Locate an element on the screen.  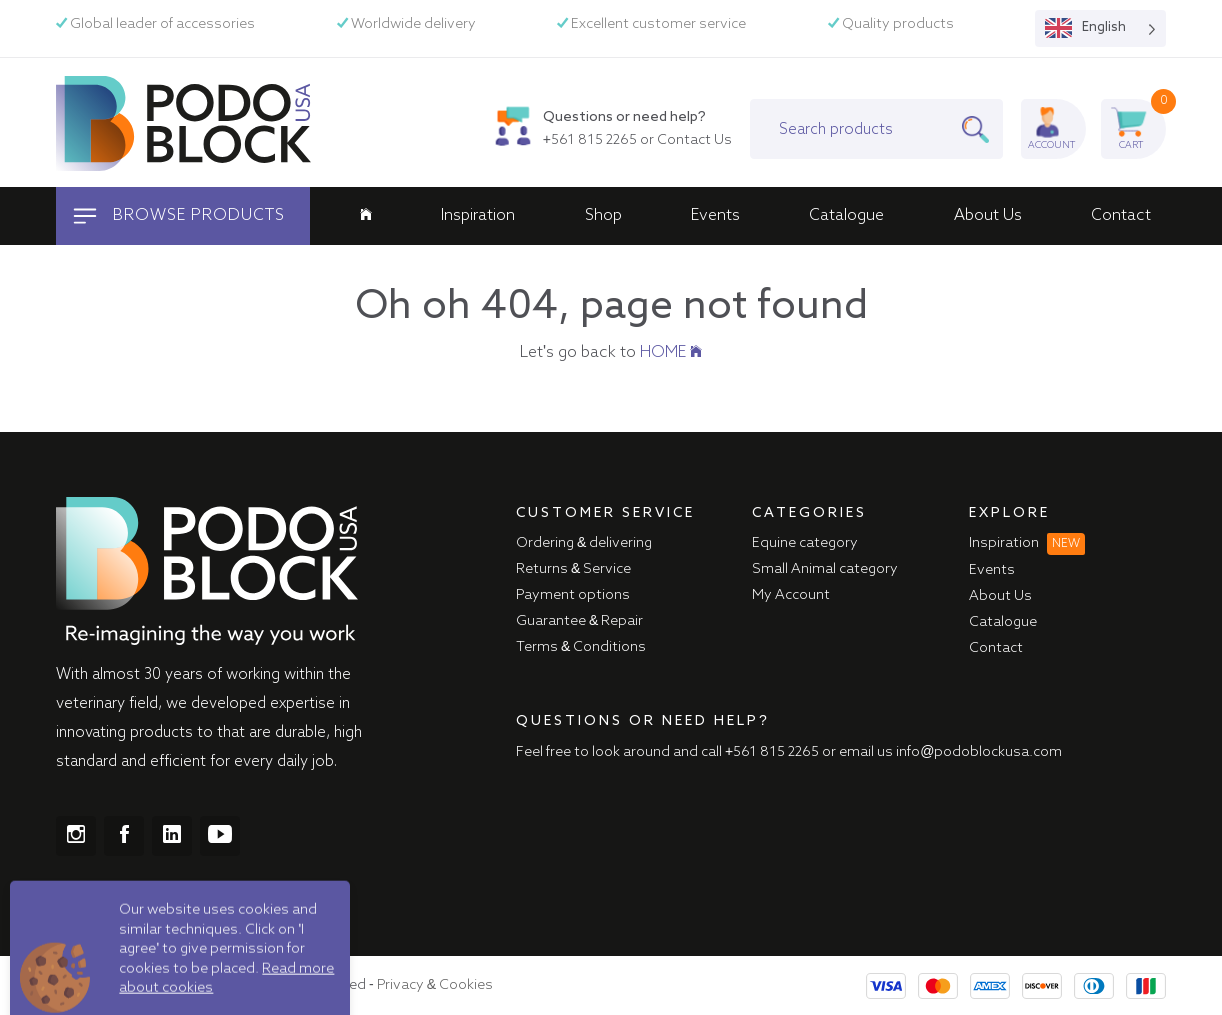
About Us is located at coordinates (988, 216).